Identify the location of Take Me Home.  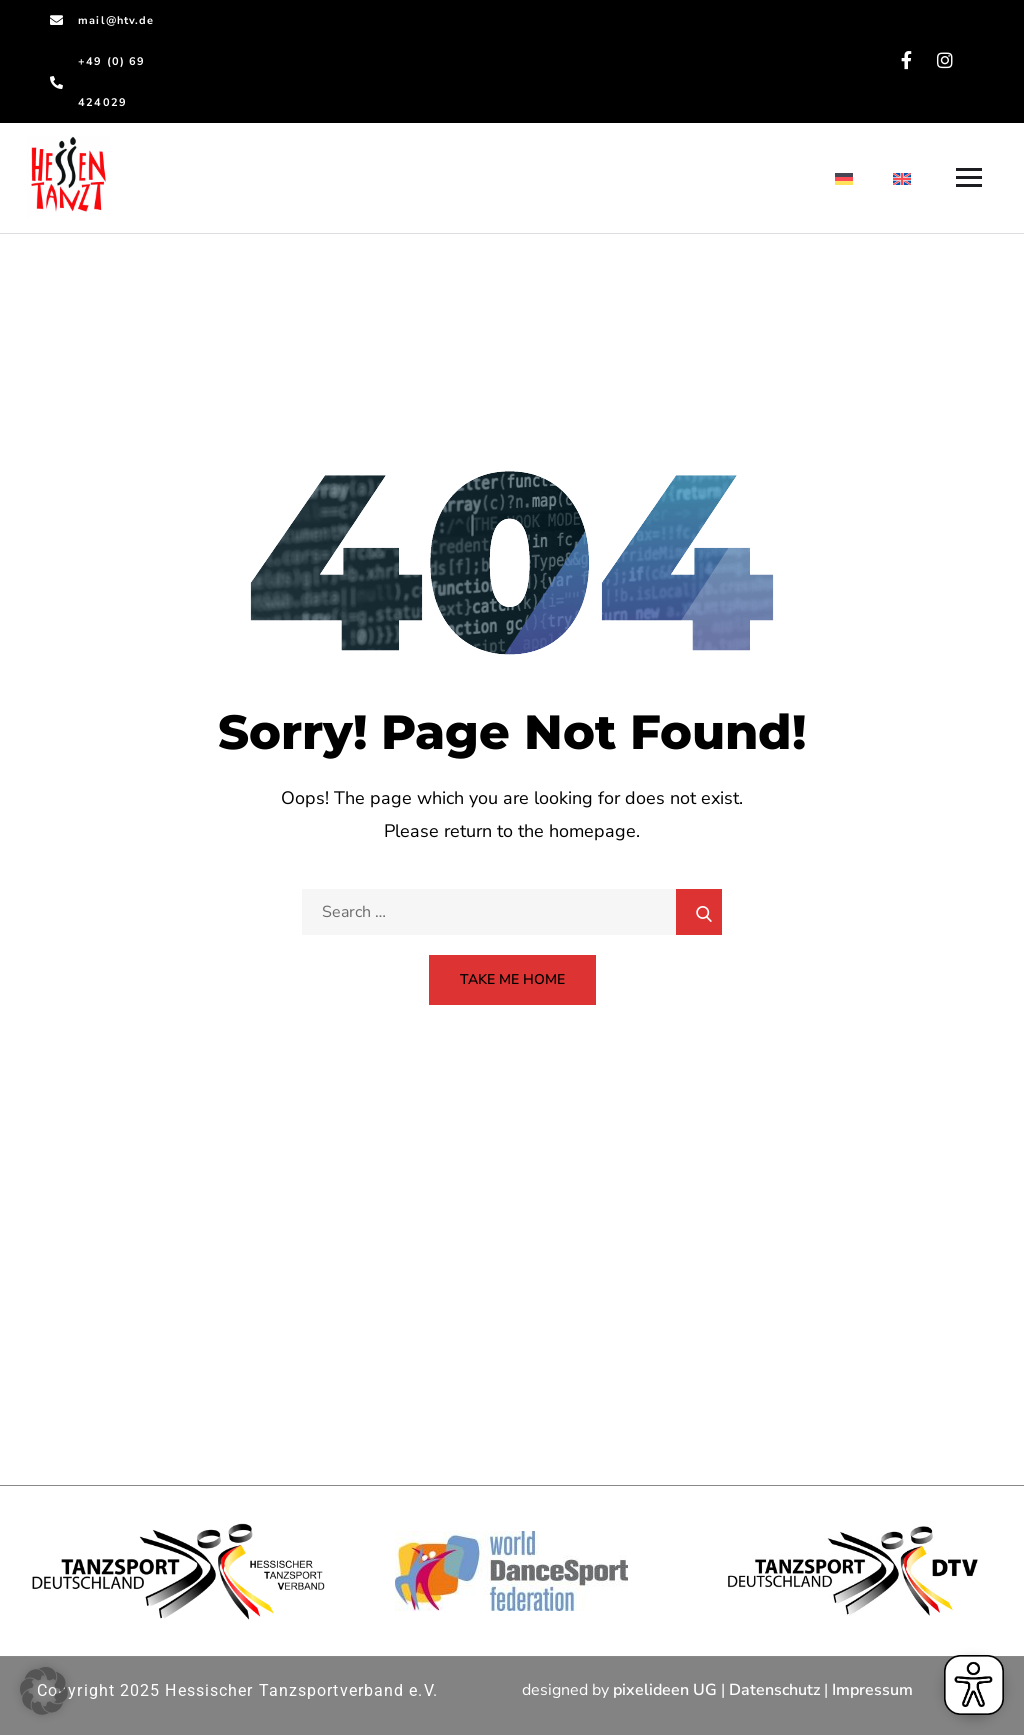
(512, 979).